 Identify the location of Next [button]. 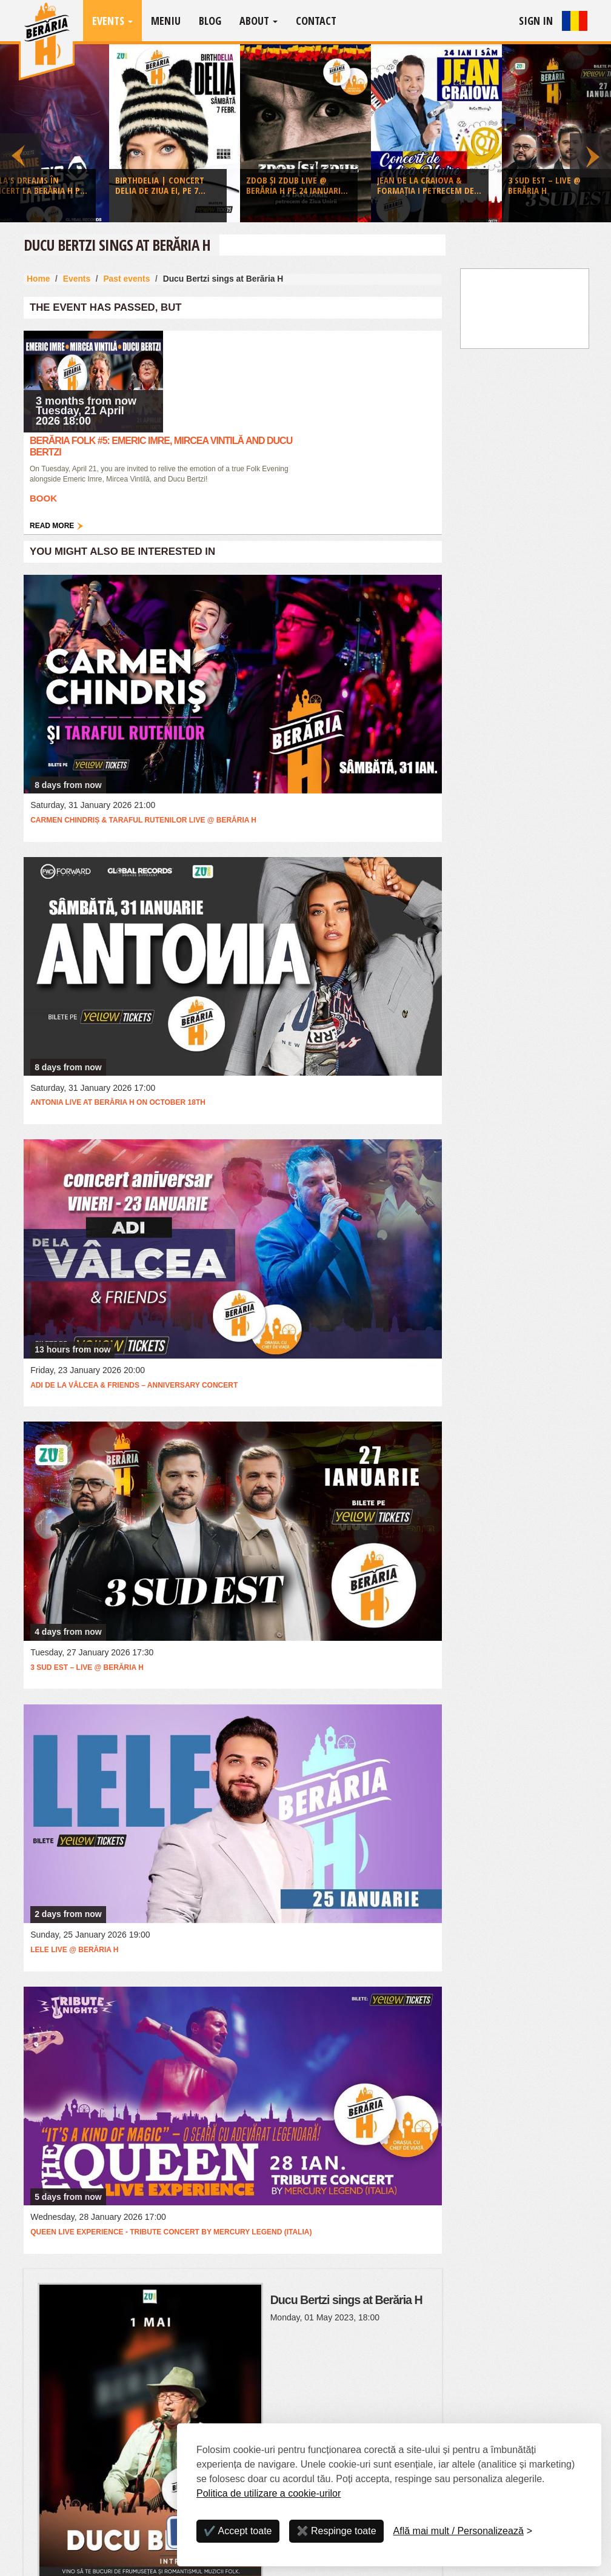
(590, 133).